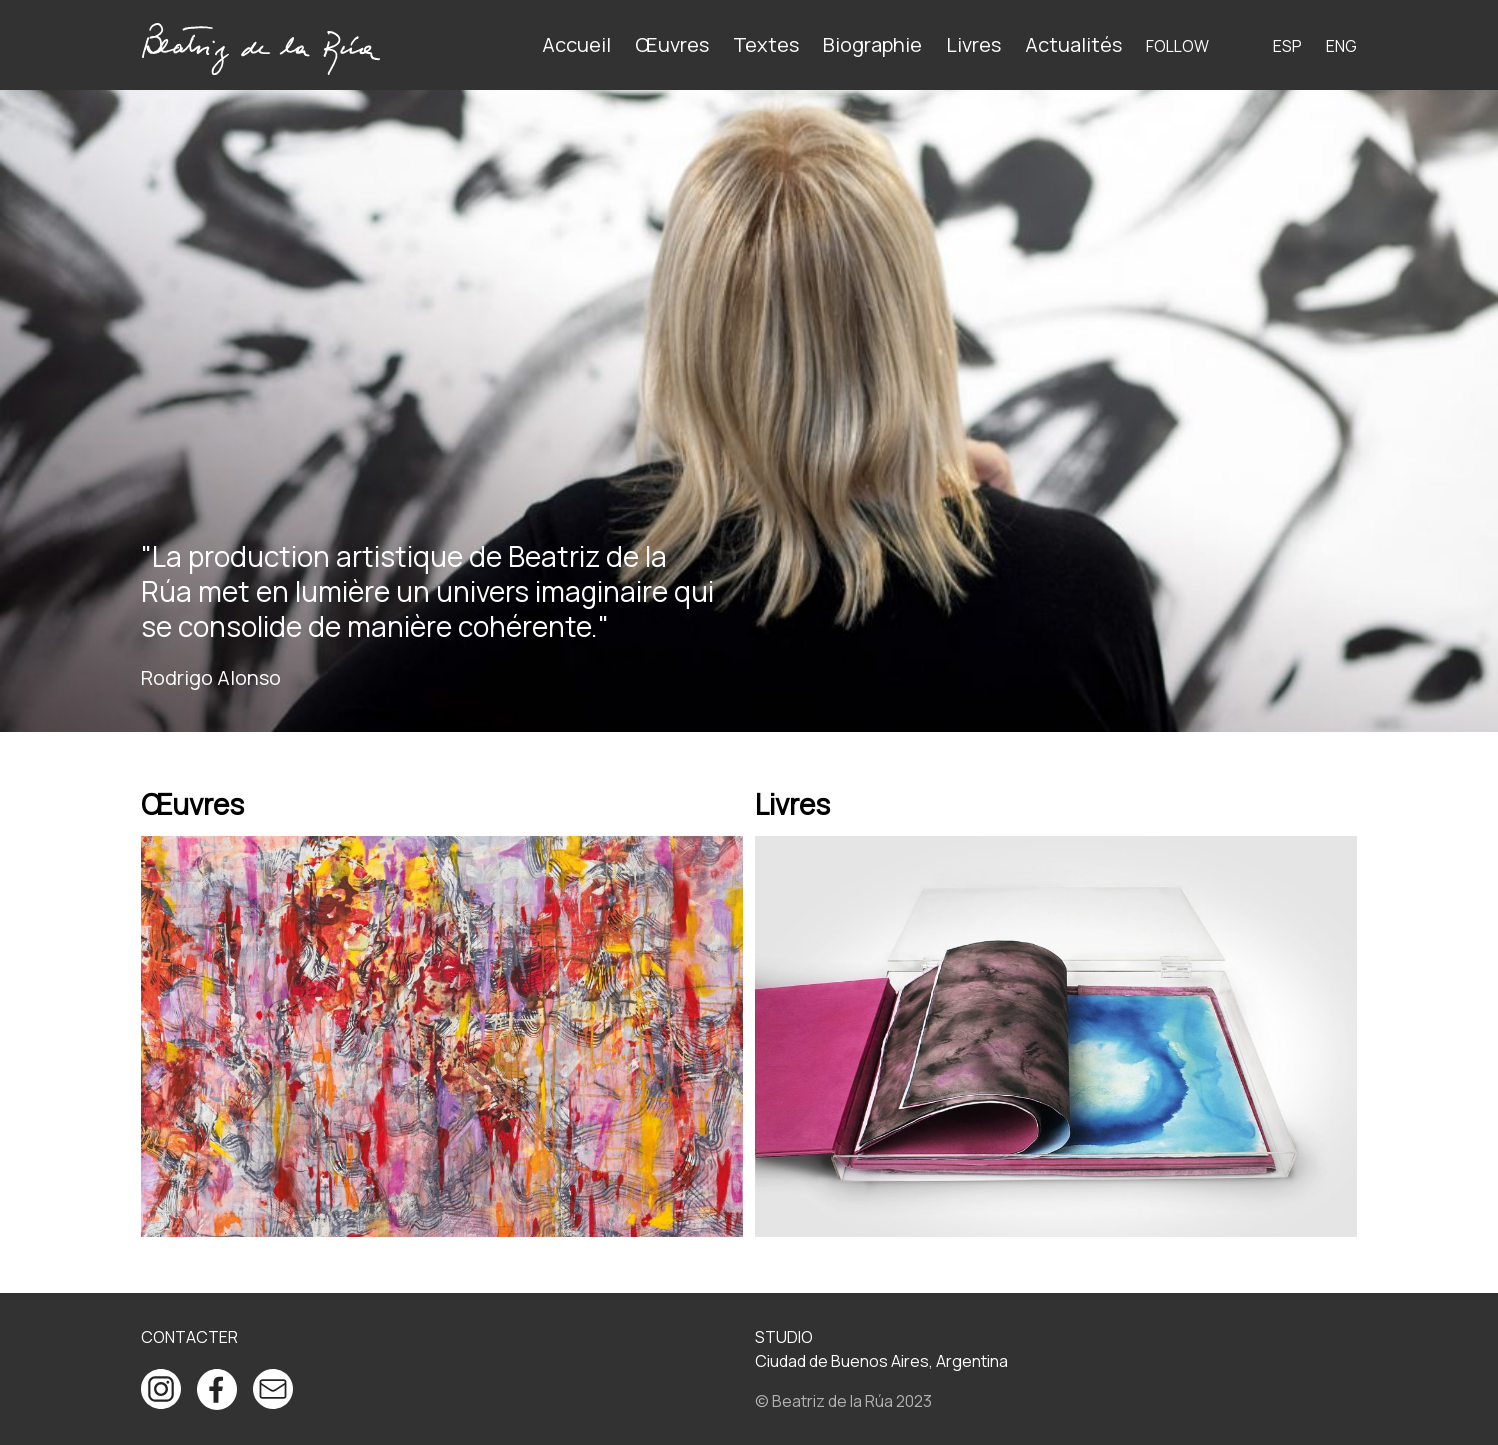 This screenshot has height=1445, width=1498. I want to click on Accueil, so click(576, 44).